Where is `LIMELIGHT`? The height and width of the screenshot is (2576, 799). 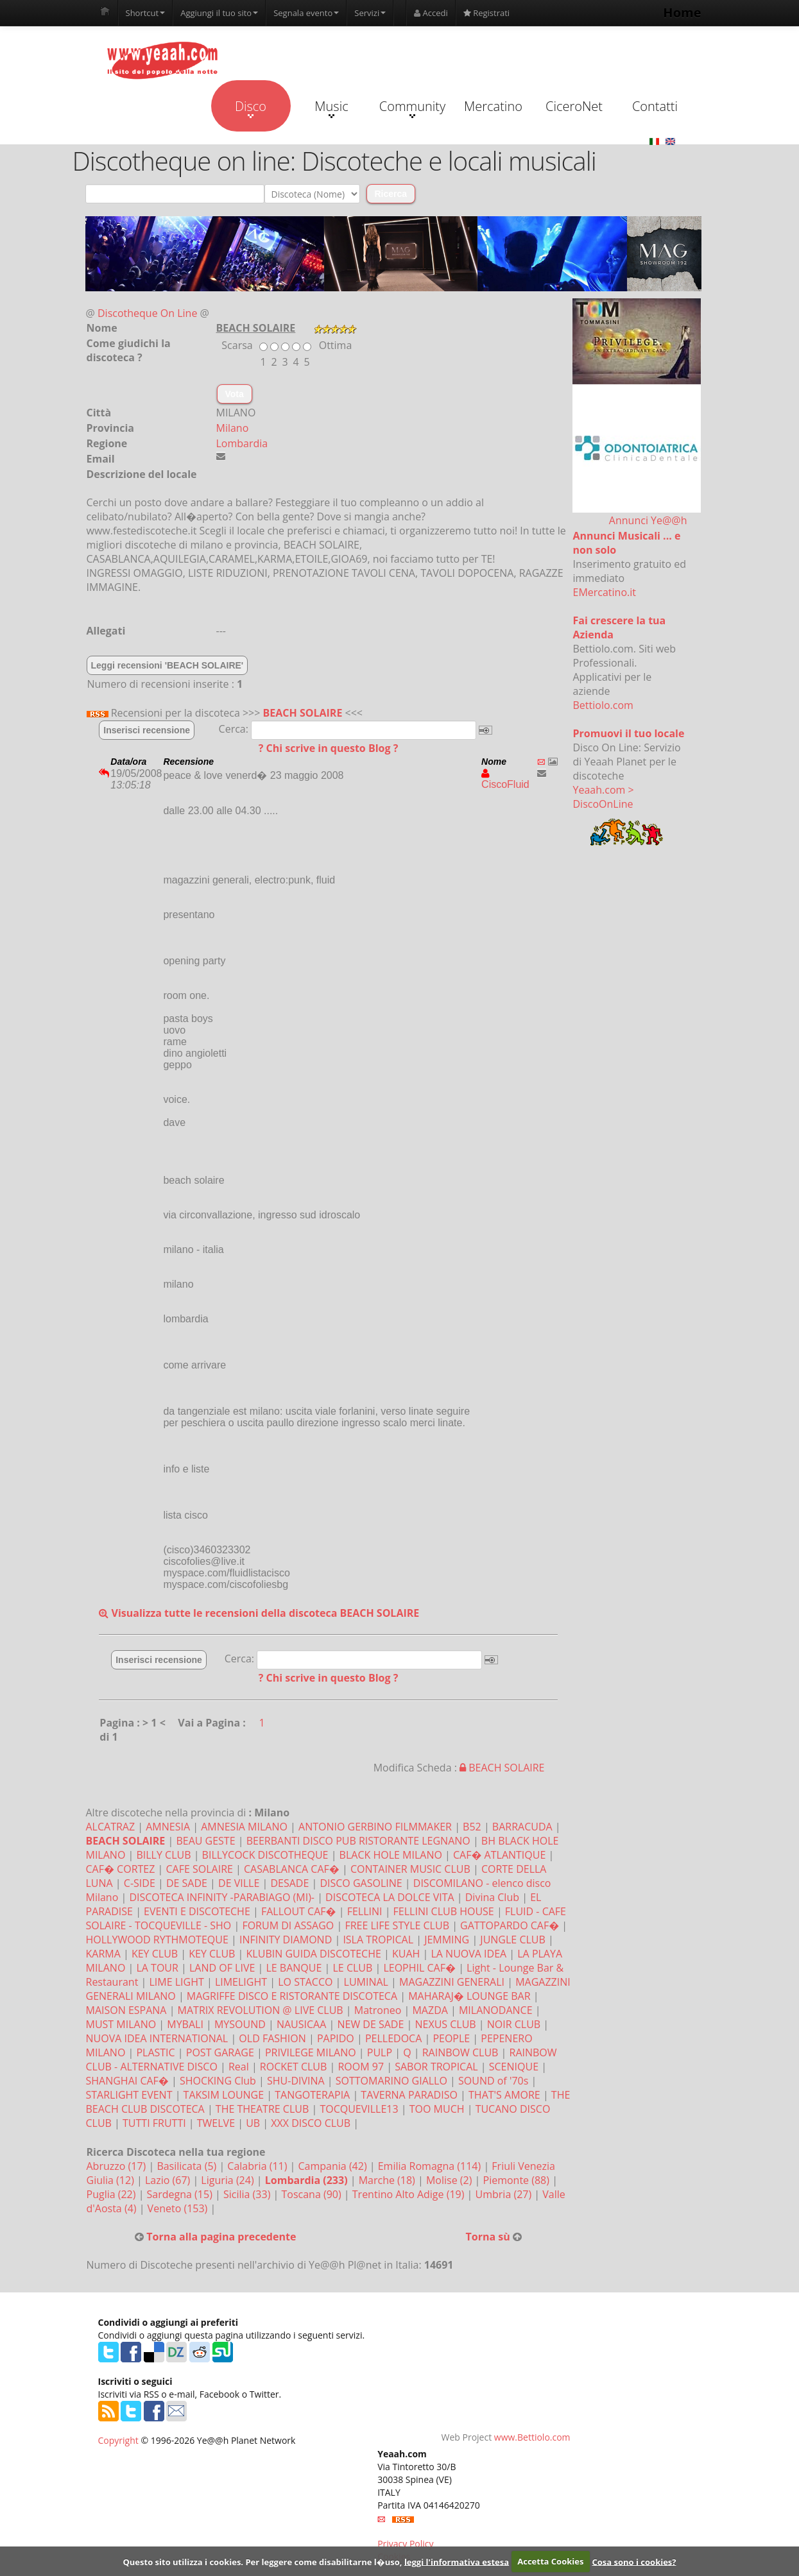
LIMELIGHT is located at coordinates (241, 1982).